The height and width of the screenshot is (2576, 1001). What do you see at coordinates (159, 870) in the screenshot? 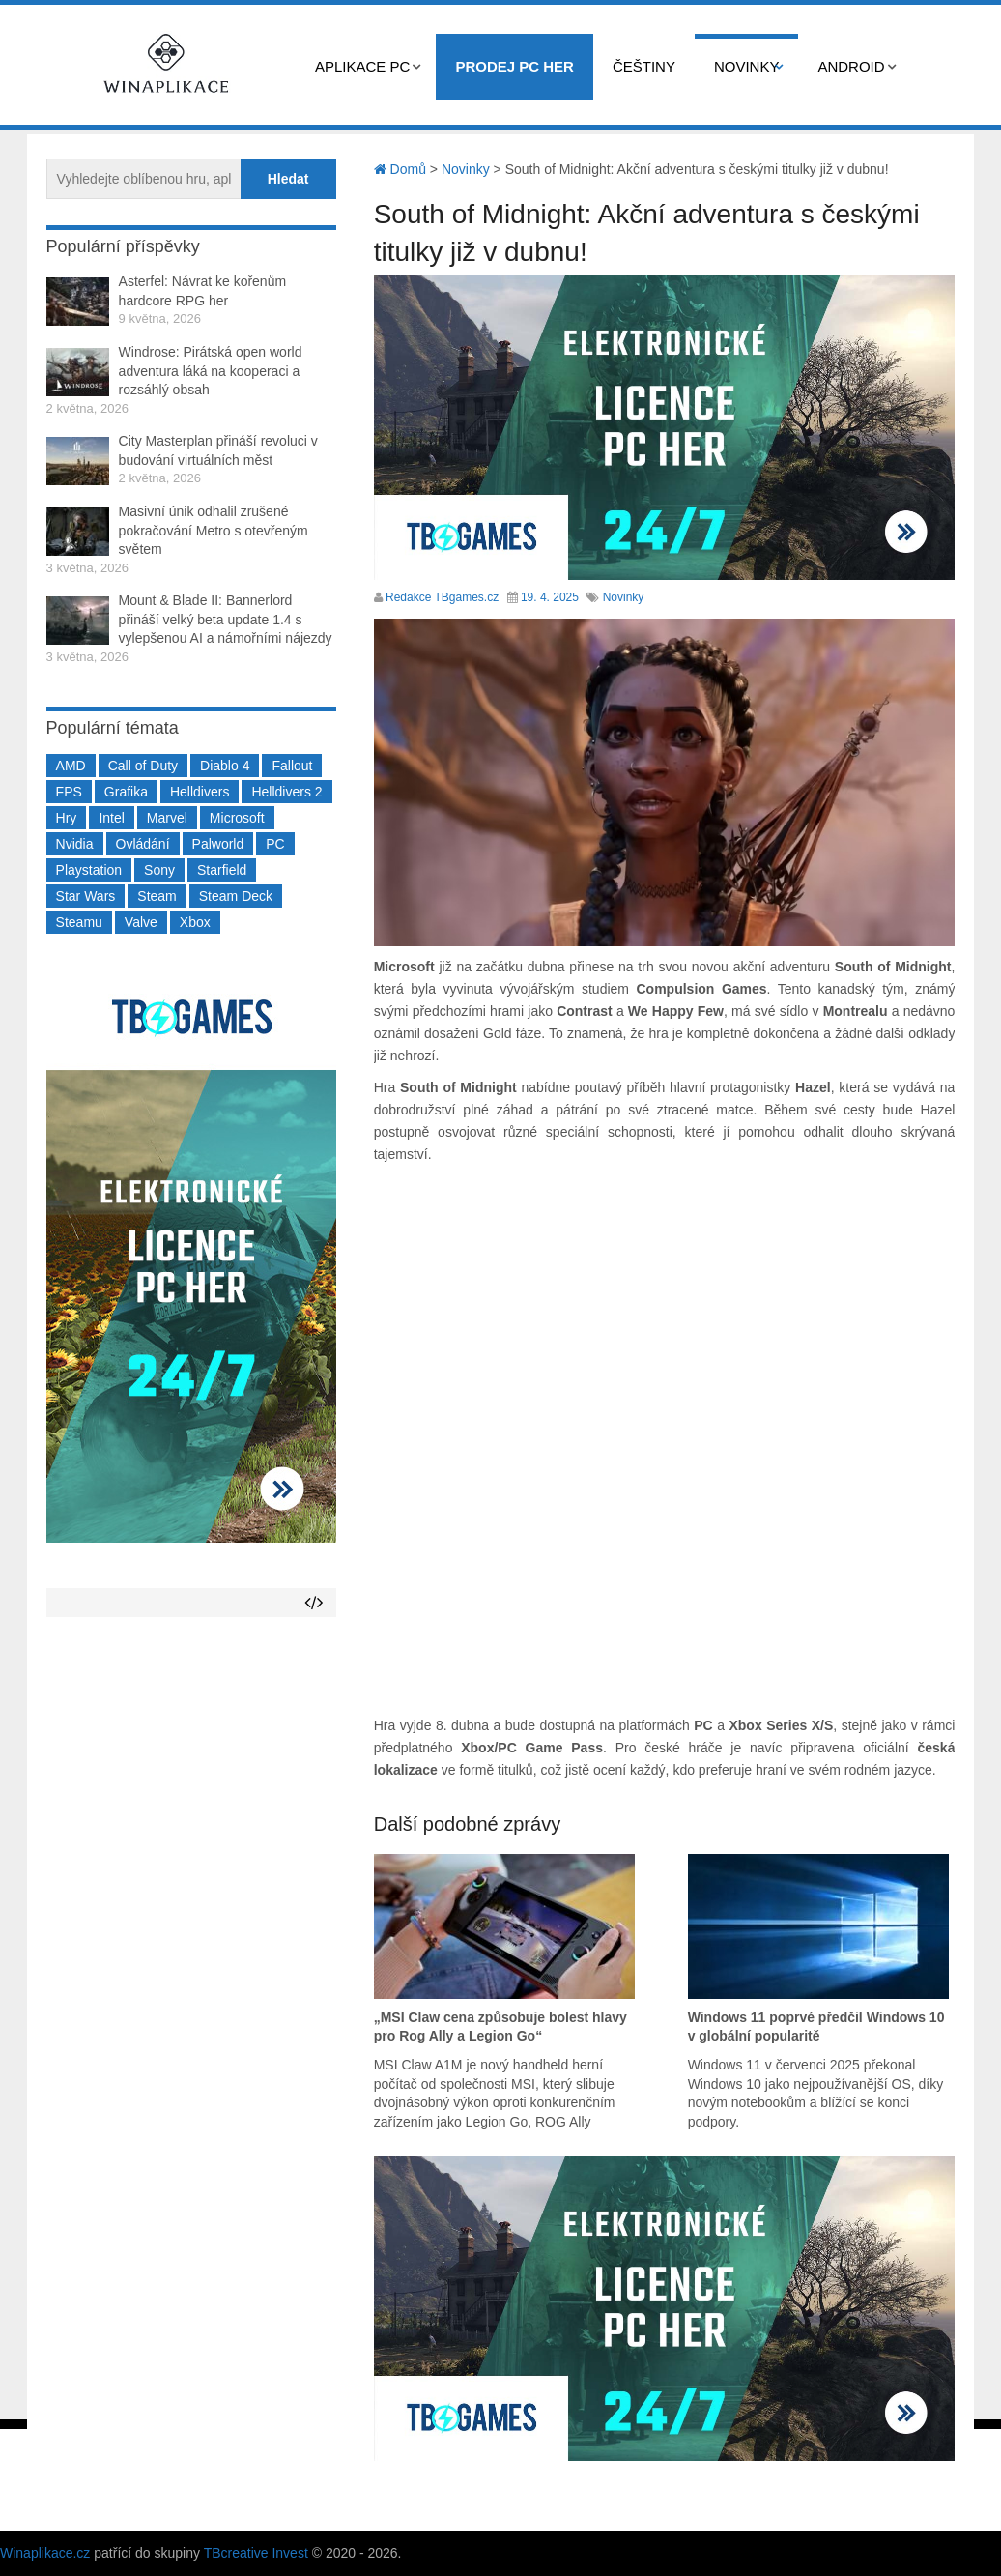
I see `Sony [Sony (199 položek)]` at bounding box center [159, 870].